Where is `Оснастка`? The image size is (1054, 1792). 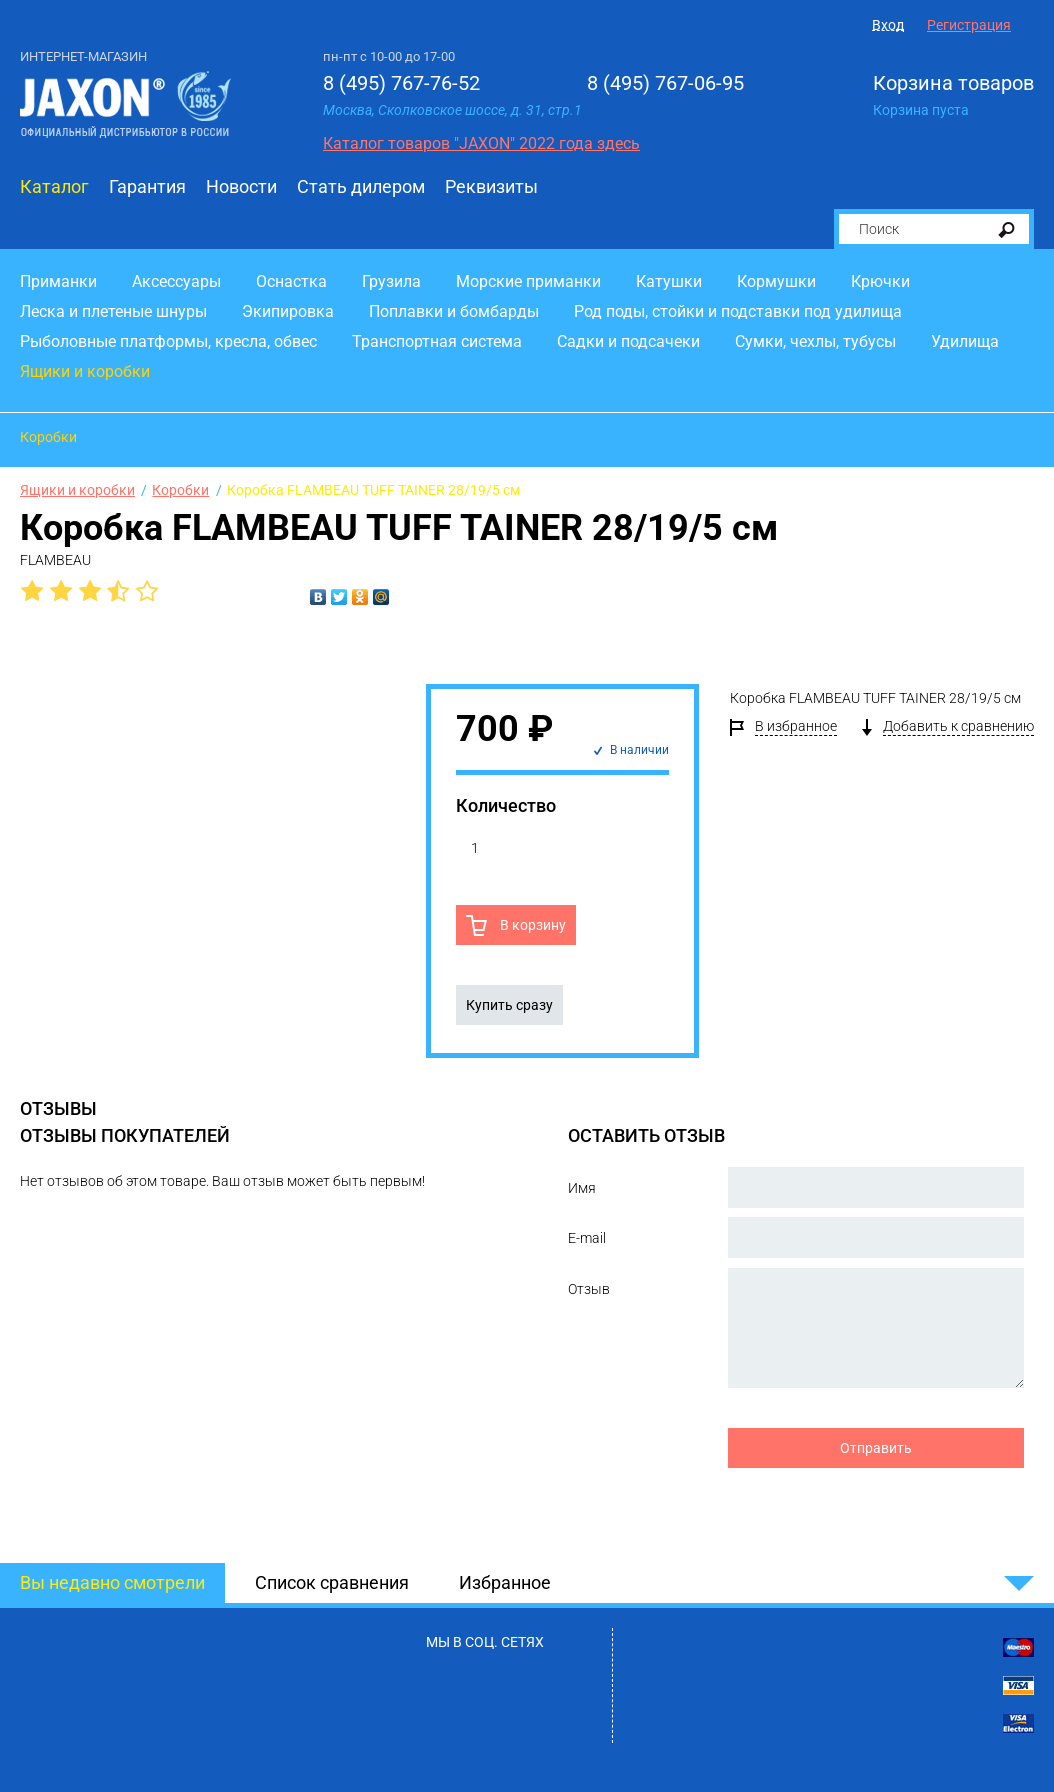 Оснастка is located at coordinates (291, 281).